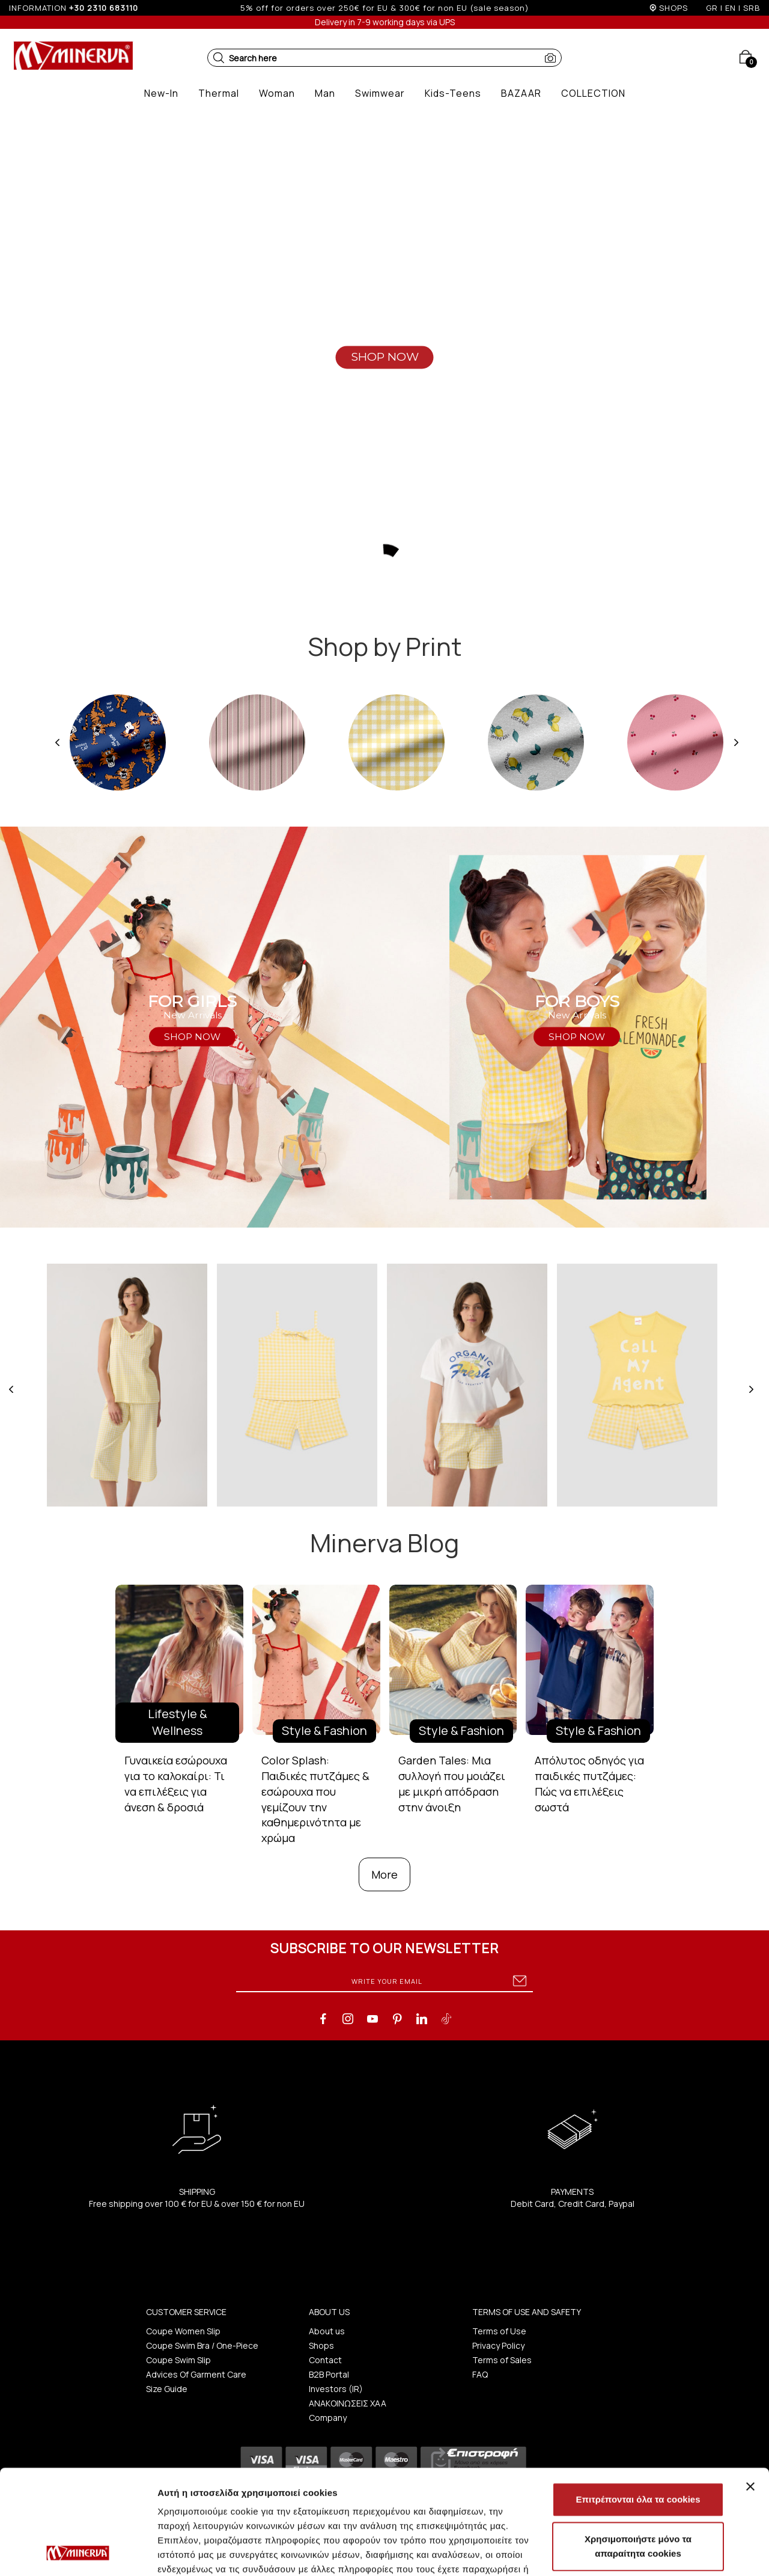 Image resolution: width=769 pixels, height=2576 pixels. I want to click on Απόλυτος οδηγός για παιδικές πυτζάμες: Πώς να επιλέξεις σωστά, so click(589, 1783).